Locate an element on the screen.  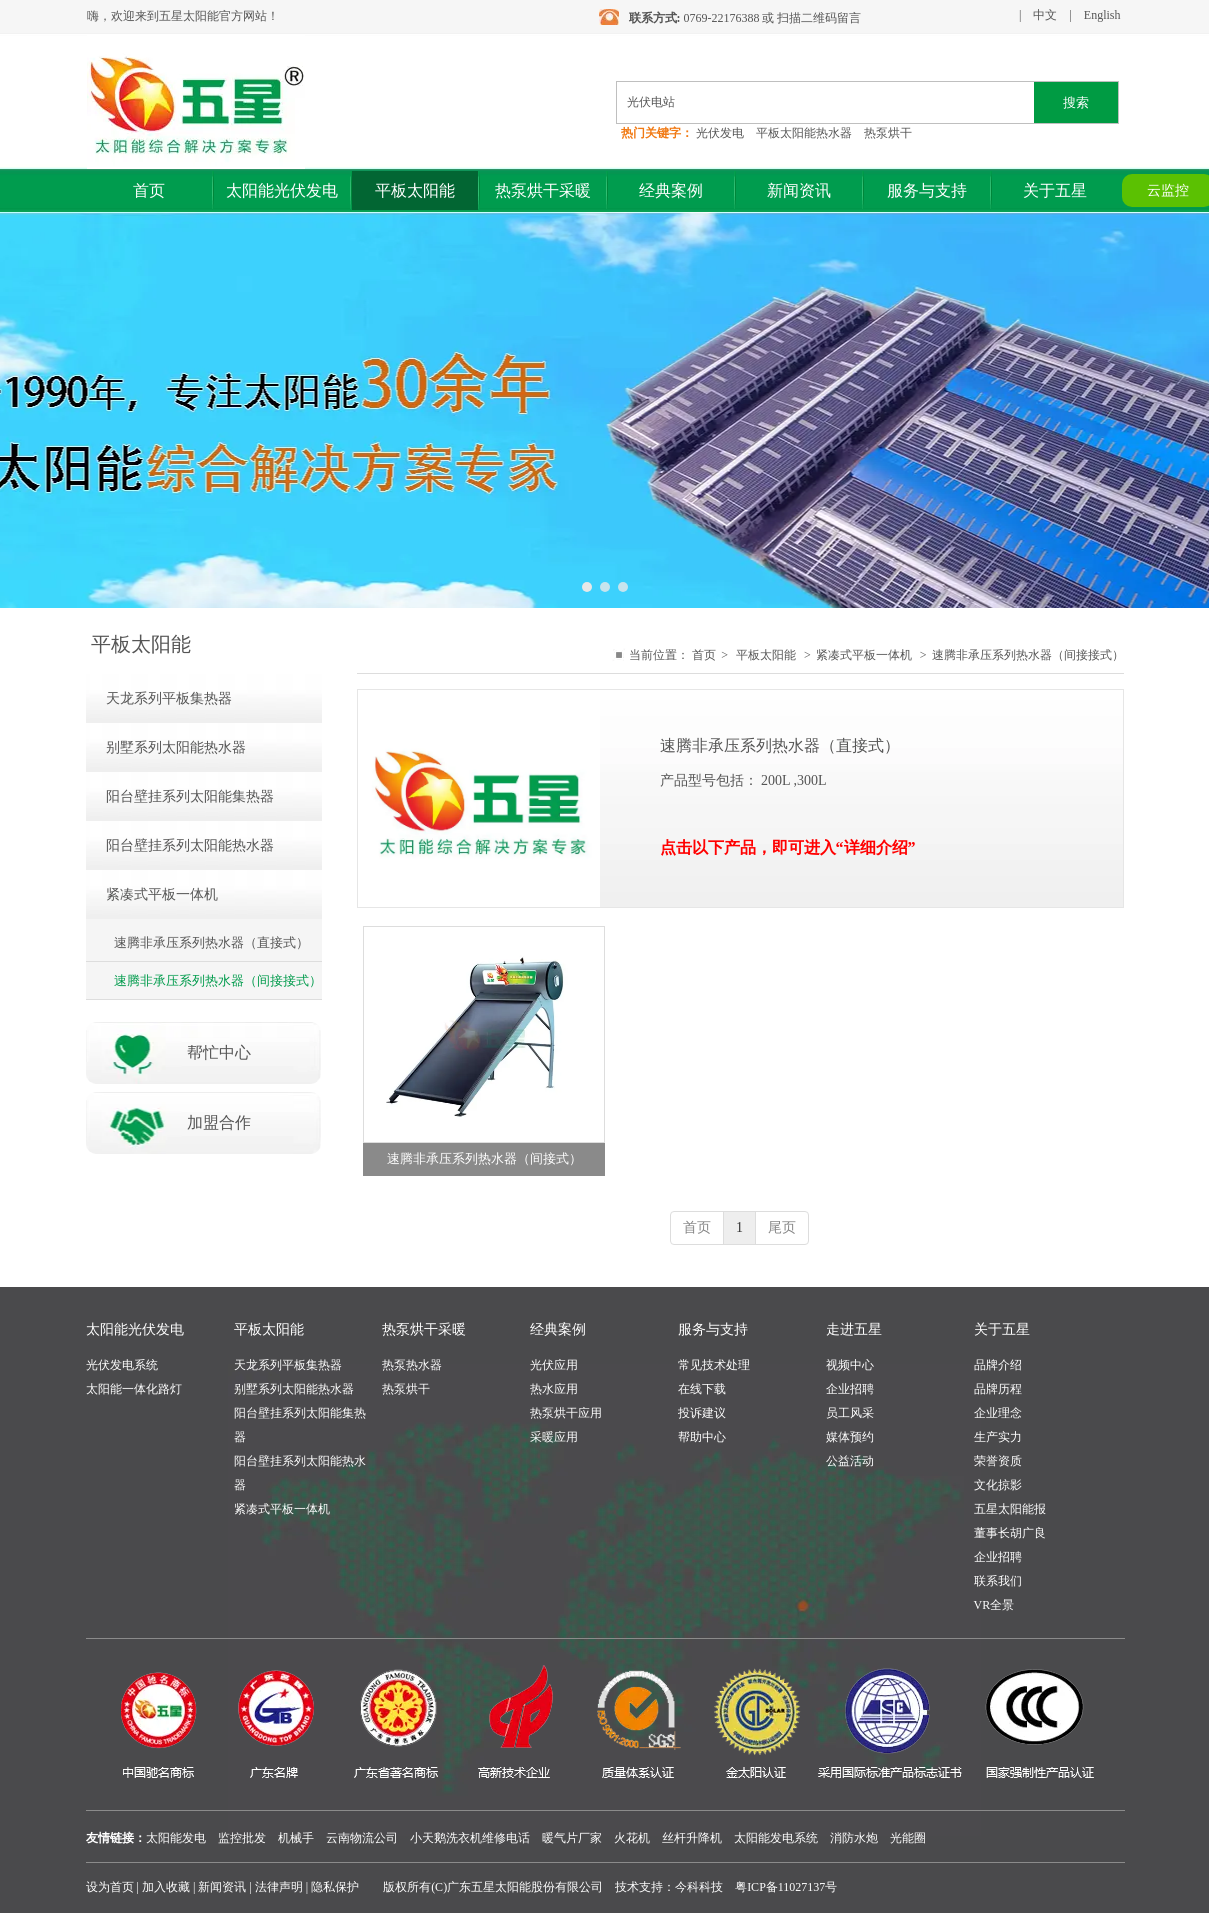
隐私保护 is located at coordinates (335, 1887).